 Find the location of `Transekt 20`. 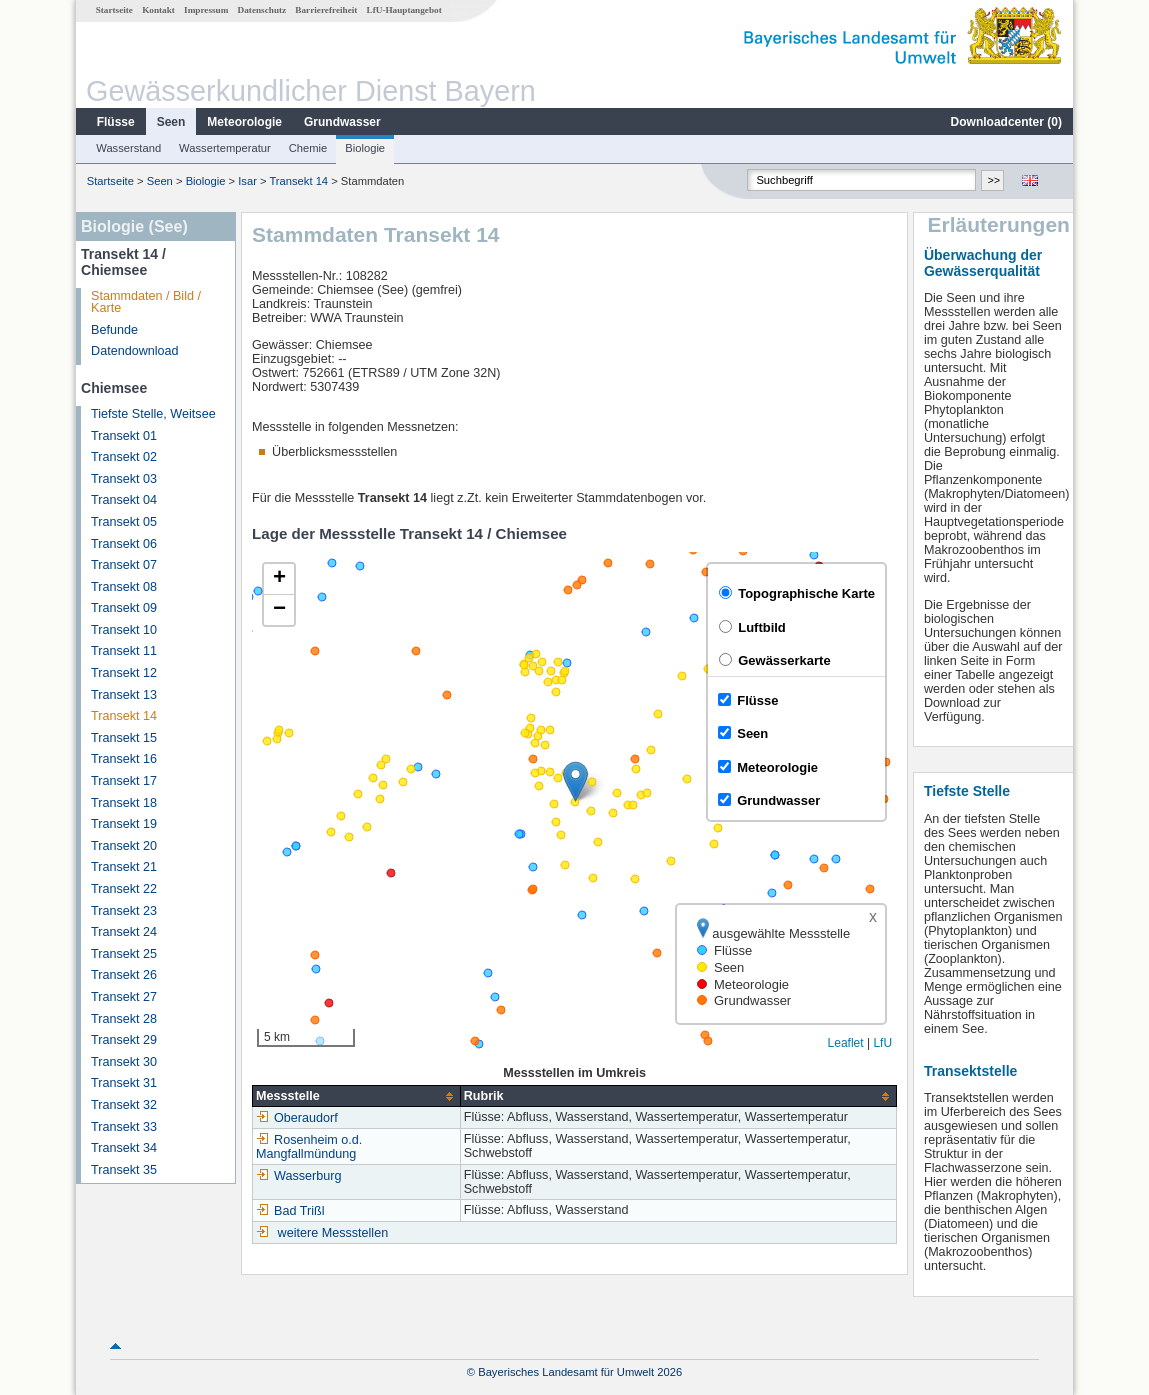

Transekt 20 is located at coordinates (124, 846).